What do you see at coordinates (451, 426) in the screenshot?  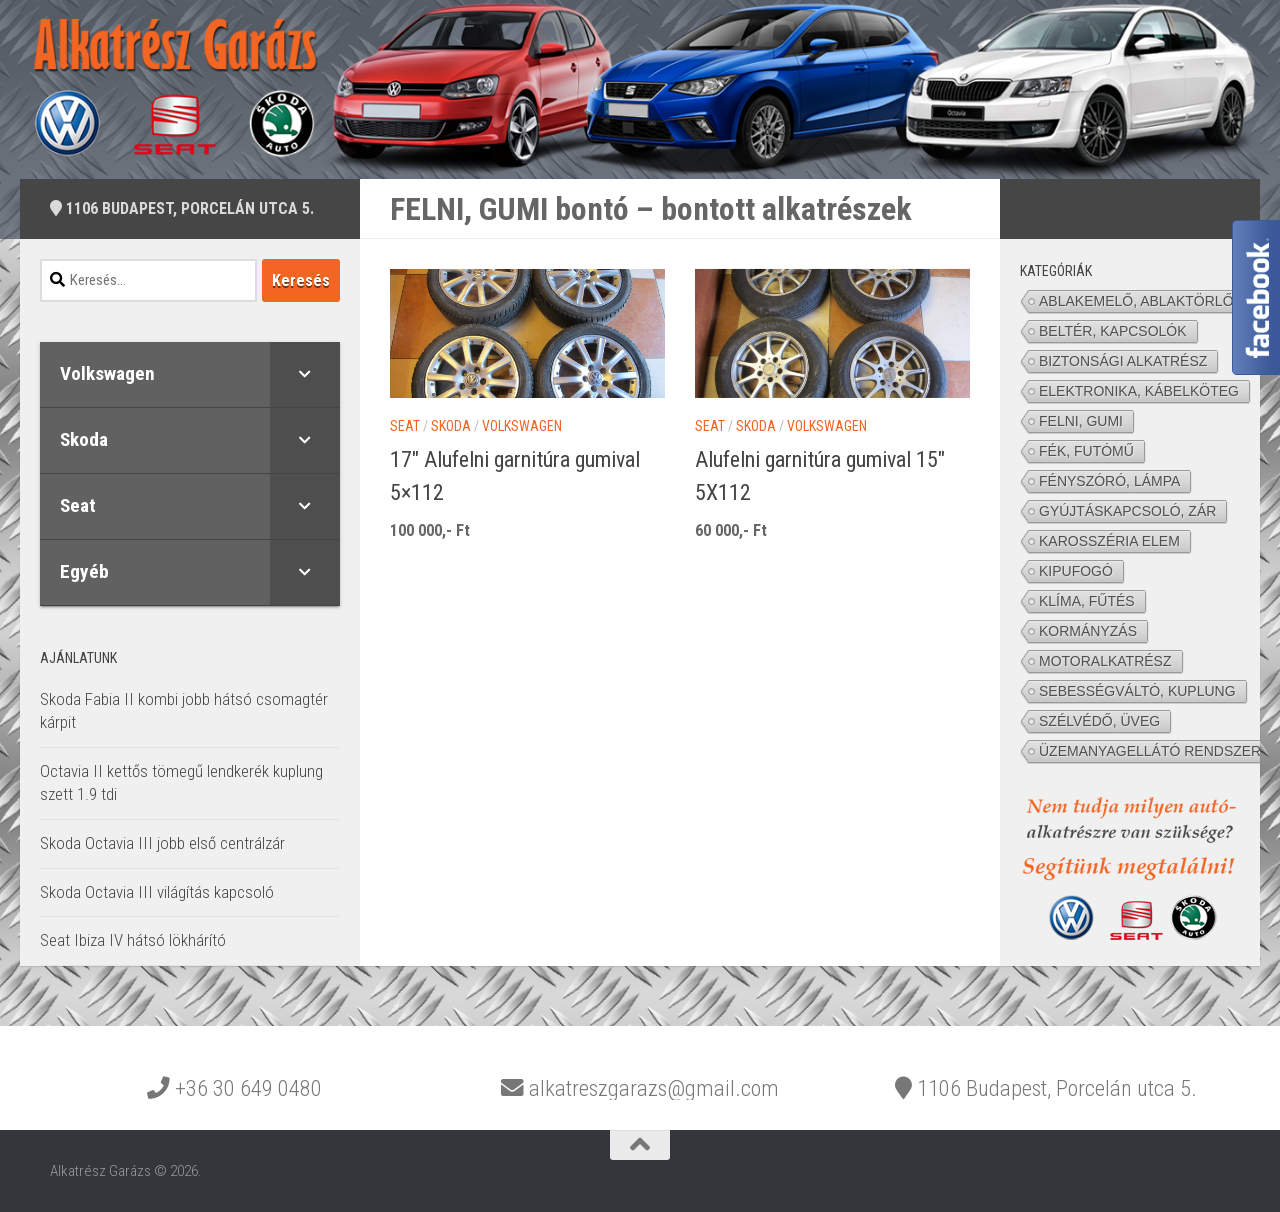 I see `Skoda` at bounding box center [451, 426].